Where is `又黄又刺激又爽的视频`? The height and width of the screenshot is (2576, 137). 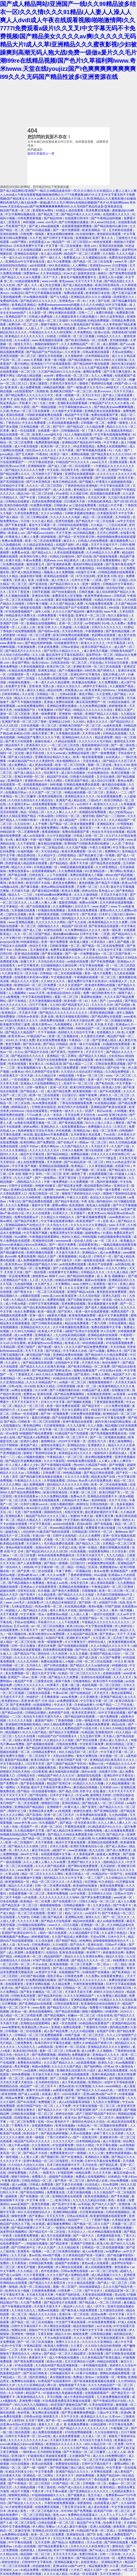 又黄又刺激又爽的视频 is located at coordinates (114, 399).